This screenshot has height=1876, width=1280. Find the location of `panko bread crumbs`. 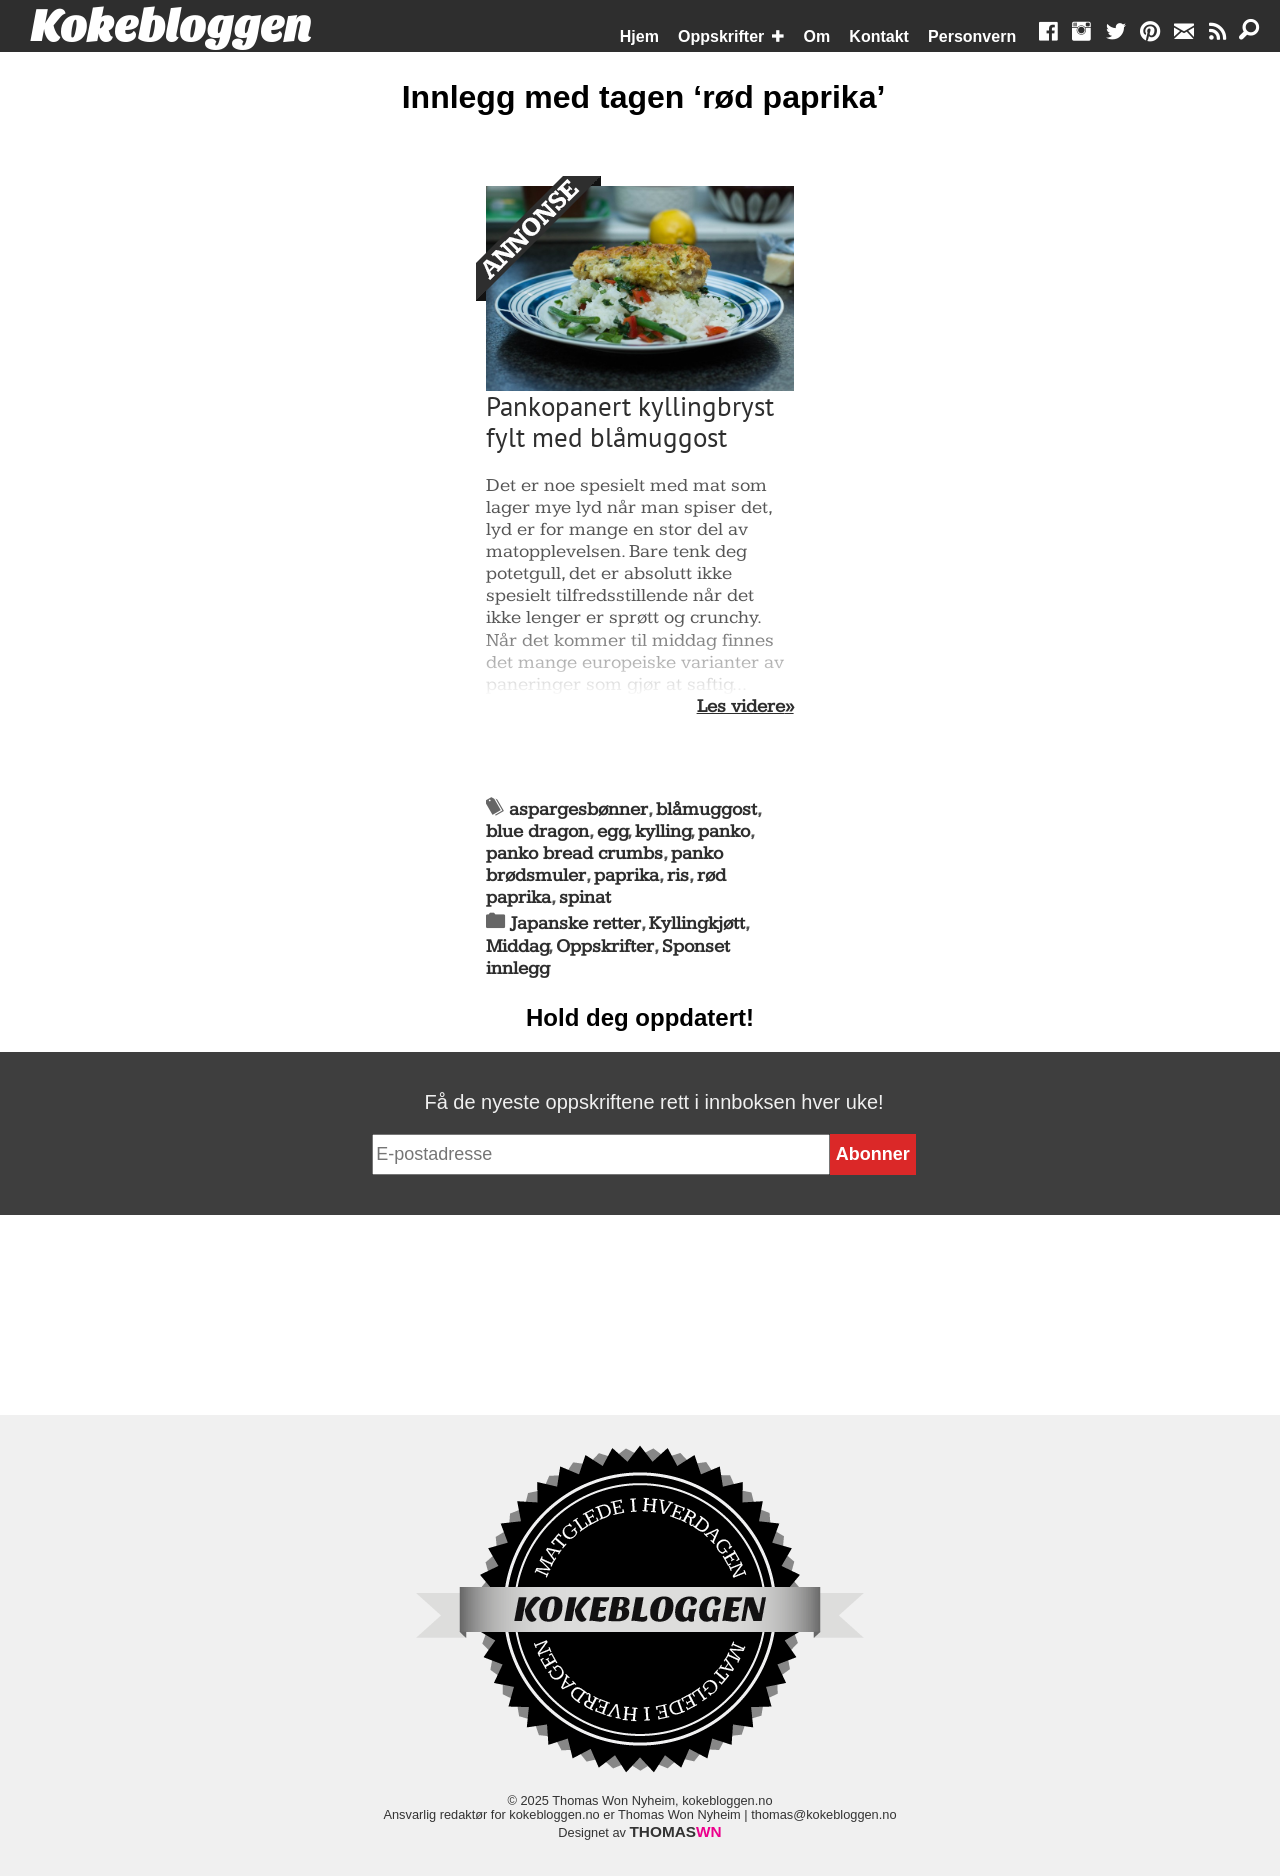

panko bread crumbs is located at coordinates (574, 853).